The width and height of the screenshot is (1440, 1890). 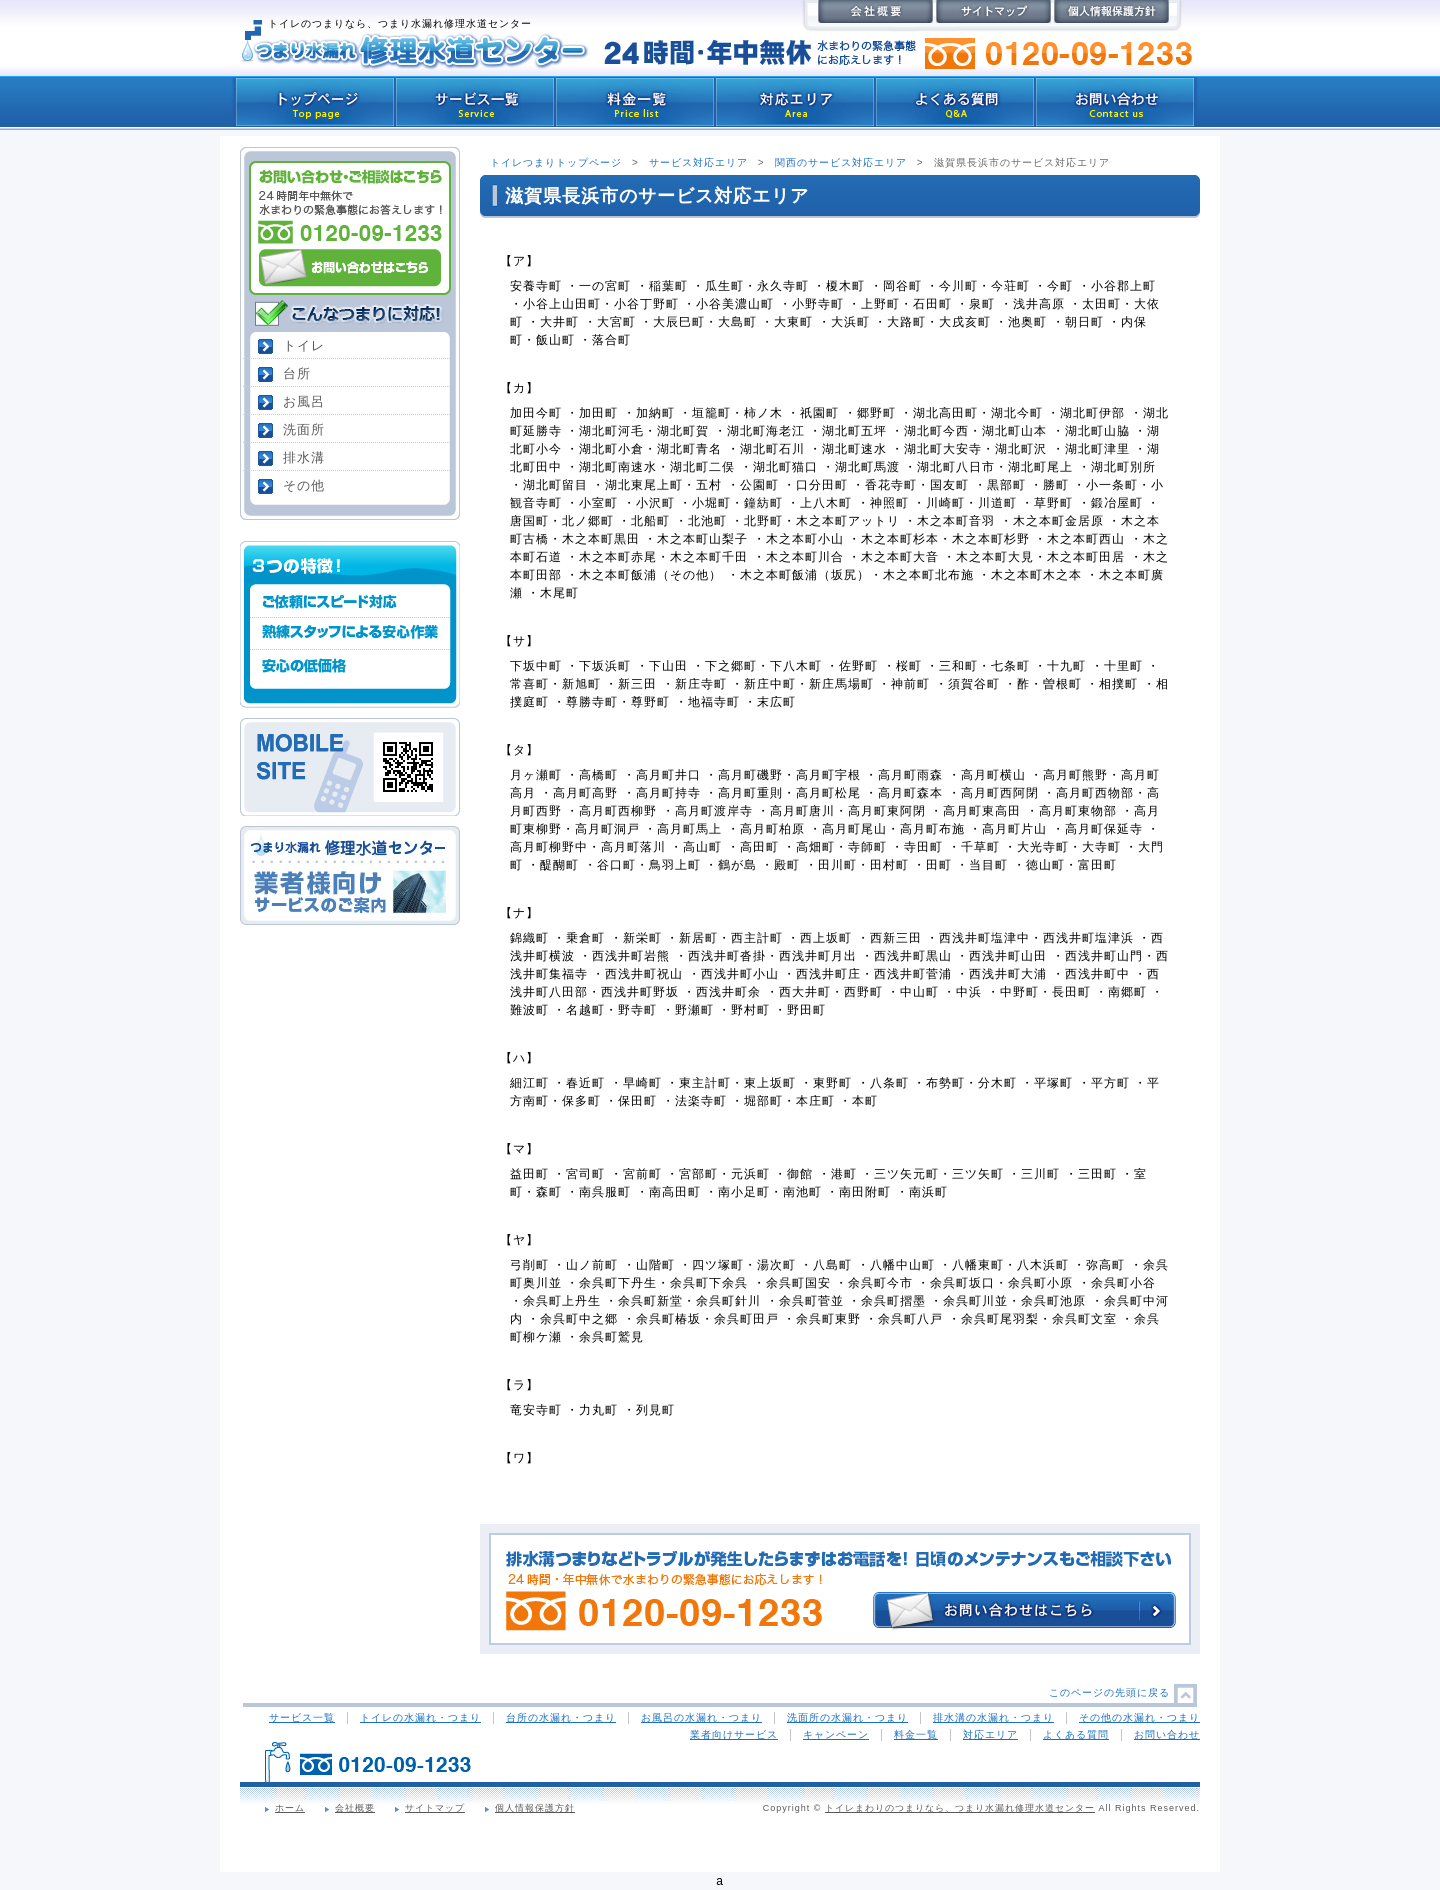 I want to click on その他の水漏れ・つまり, so click(x=1139, y=1717).